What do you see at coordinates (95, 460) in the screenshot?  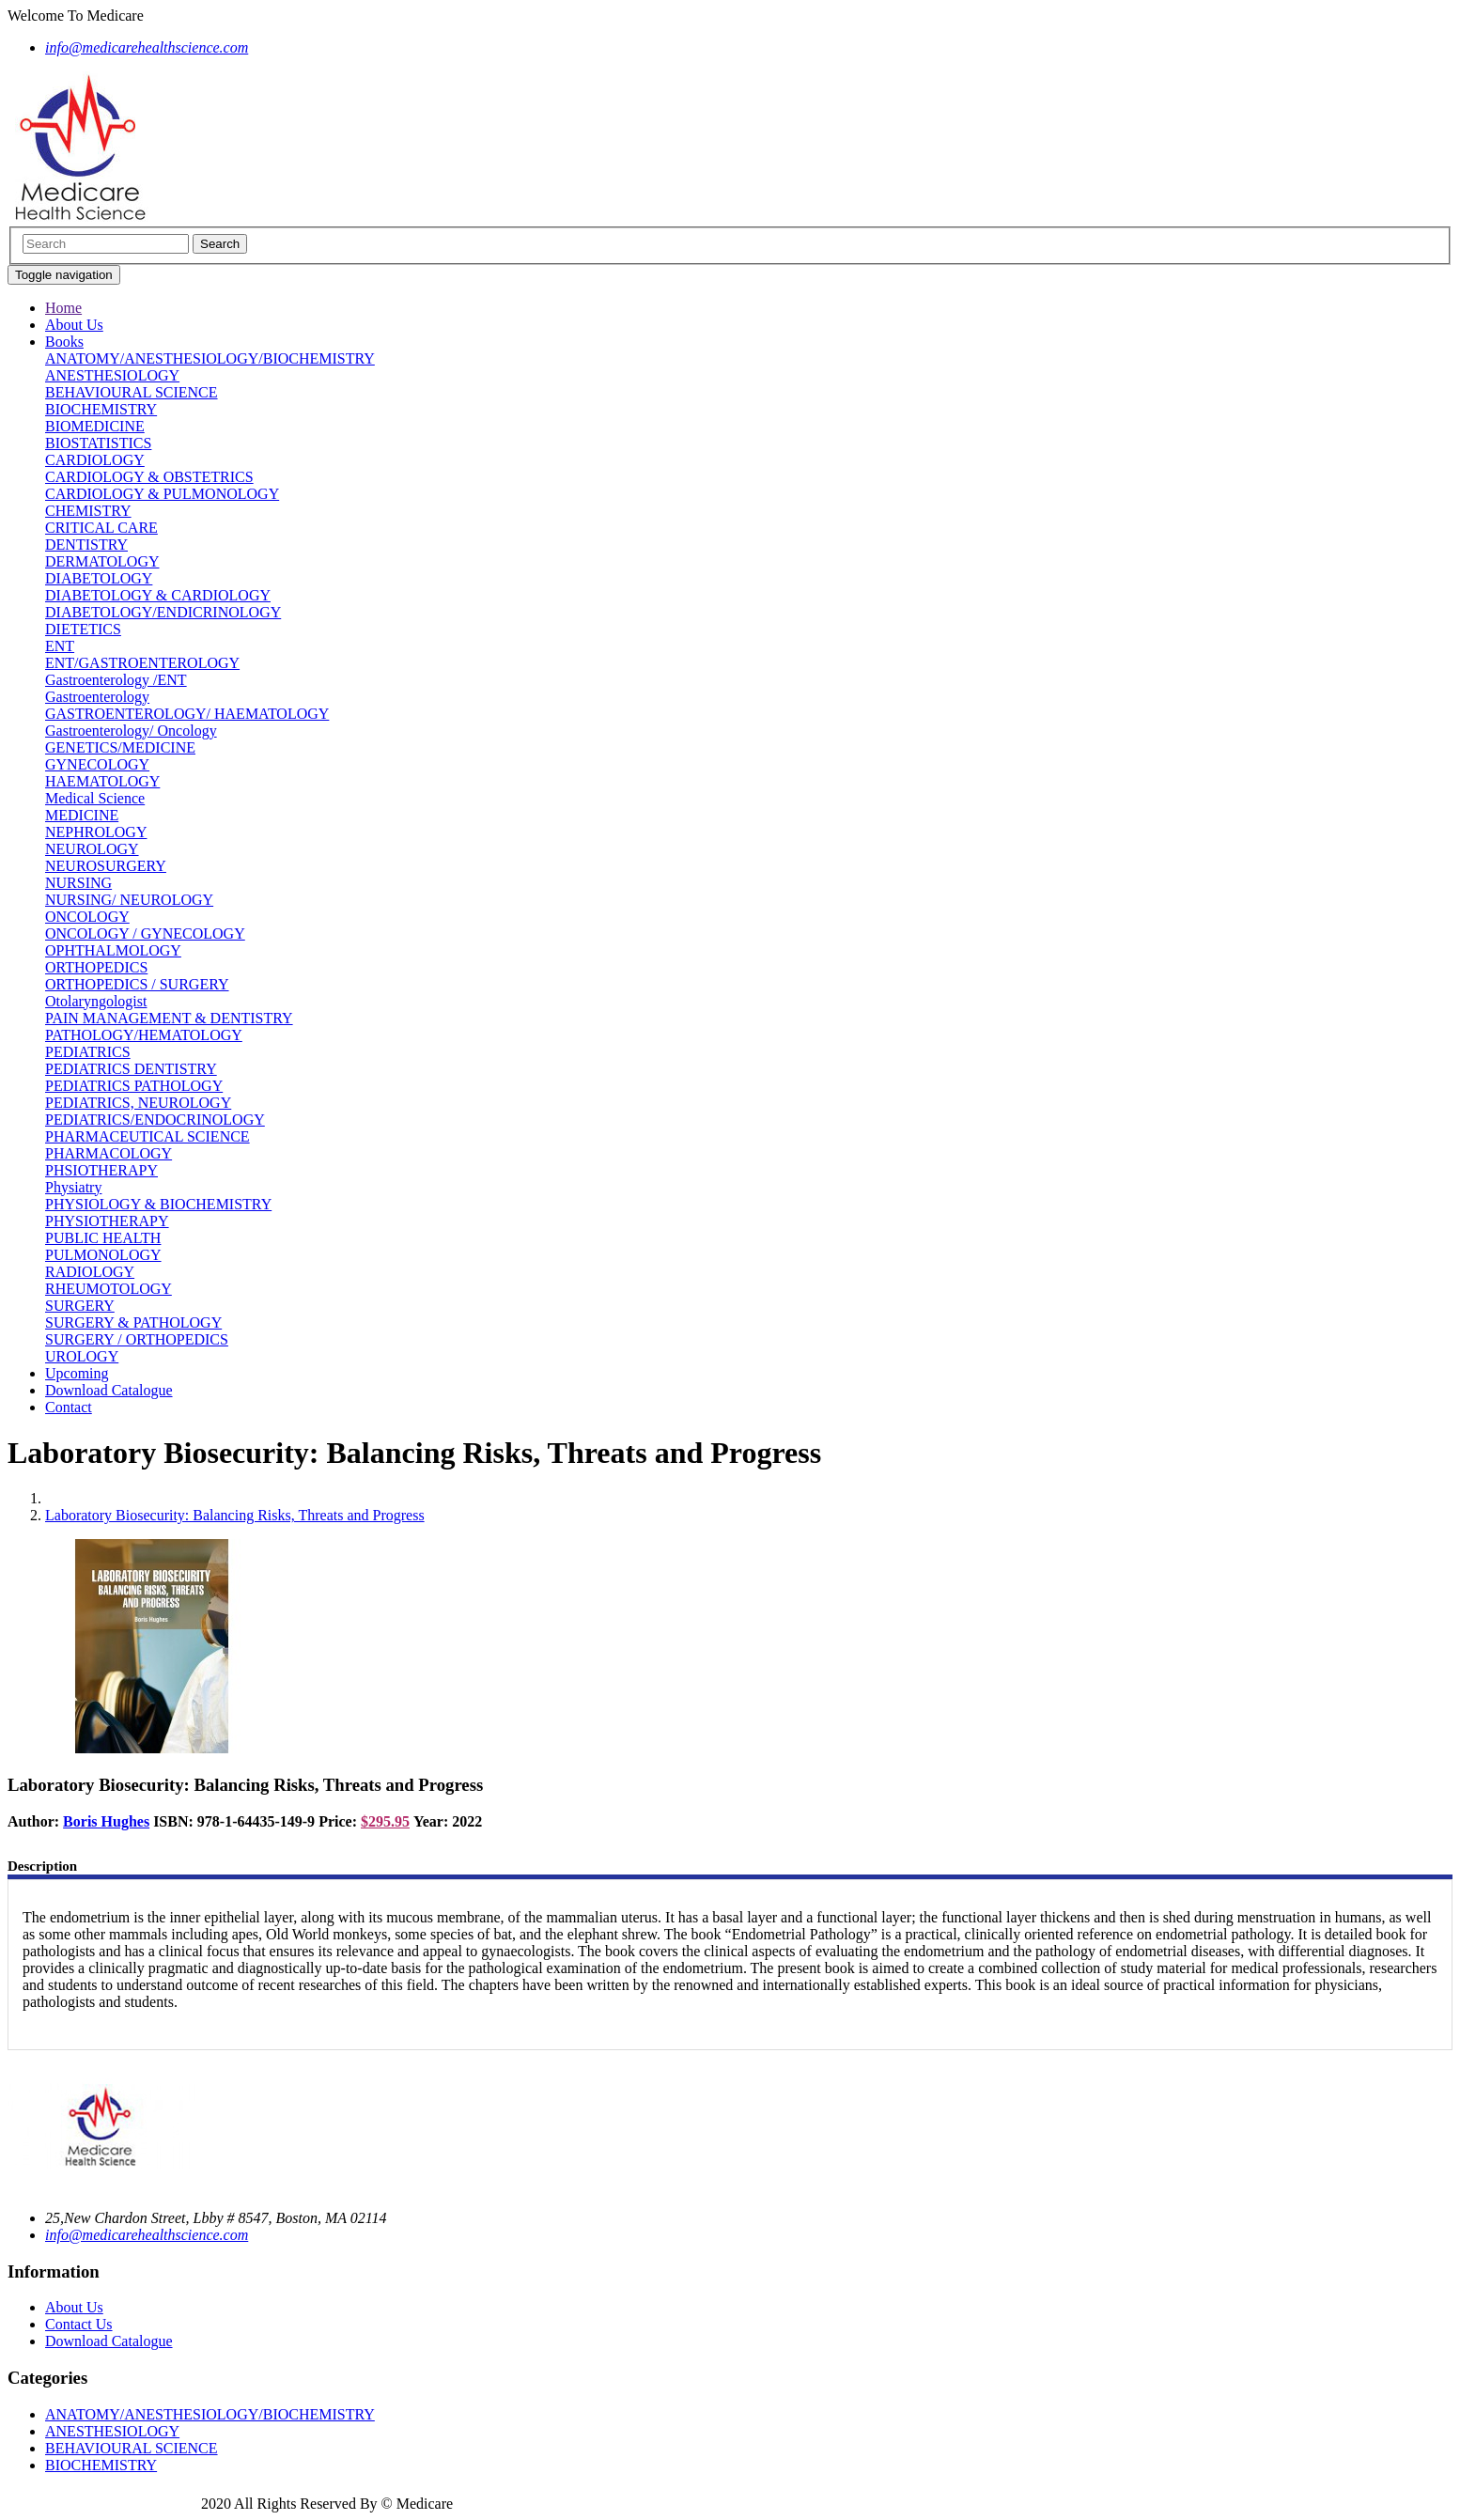 I see `CARDIOLOGY` at bounding box center [95, 460].